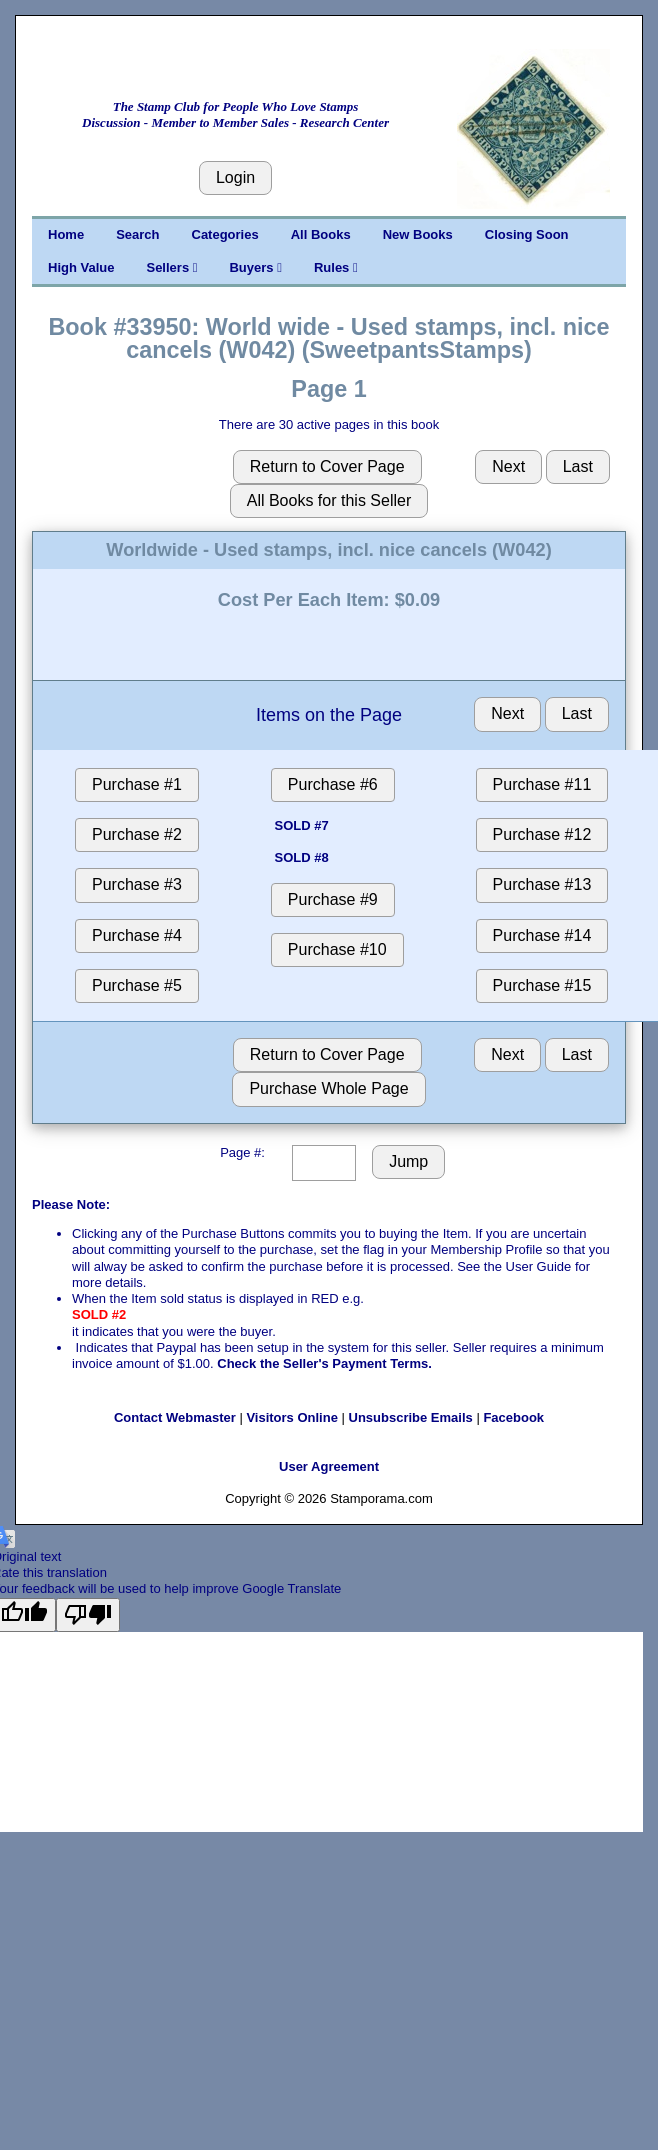 The width and height of the screenshot is (658, 2150). I want to click on Search, so click(137, 234).